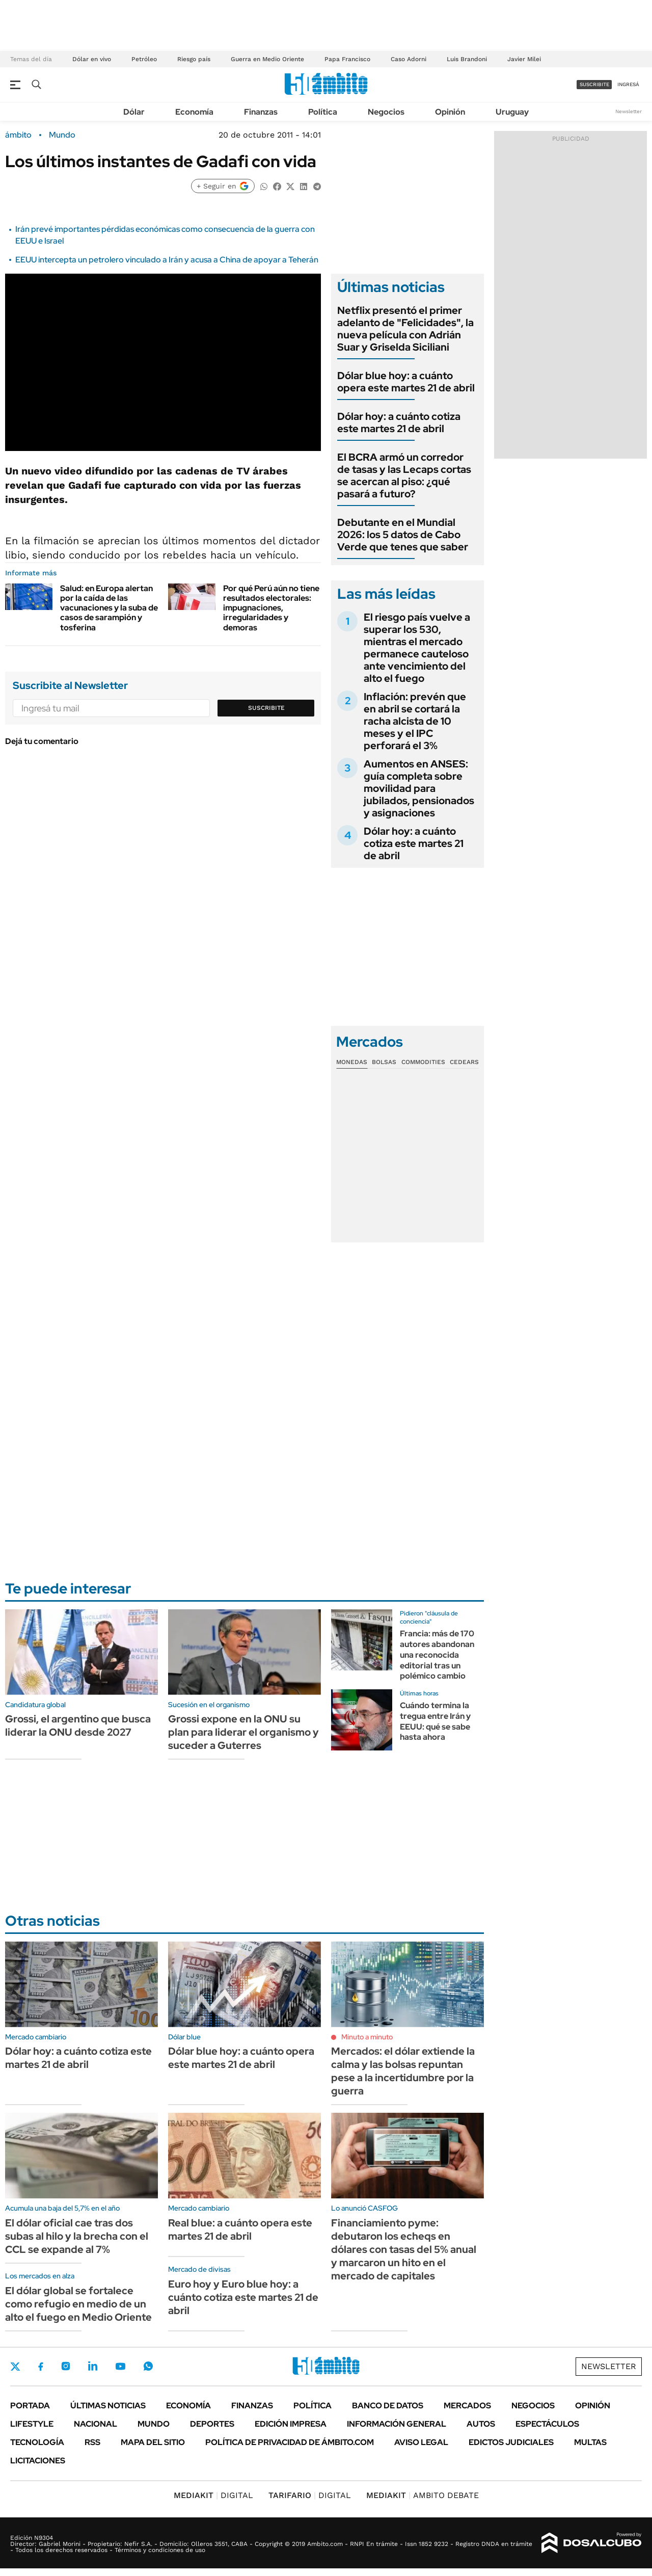 Image resolution: width=652 pixels, height=2576 pixels. I want to click on Tecnología, so click(37, 2442).